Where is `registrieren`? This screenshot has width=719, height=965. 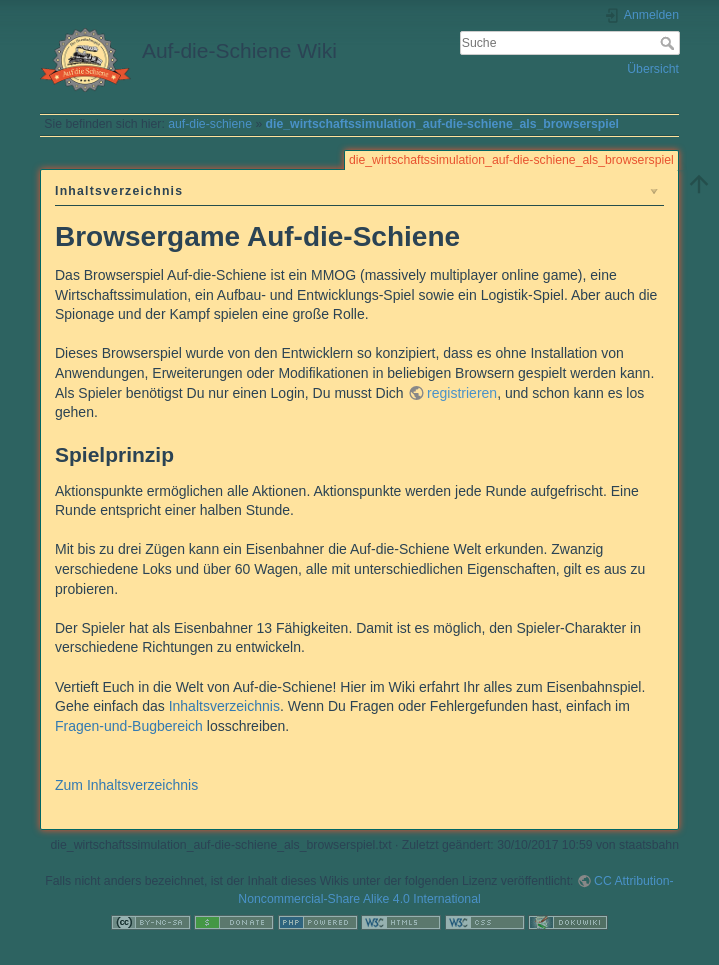 registrieren is located at coordinates (462, 393).